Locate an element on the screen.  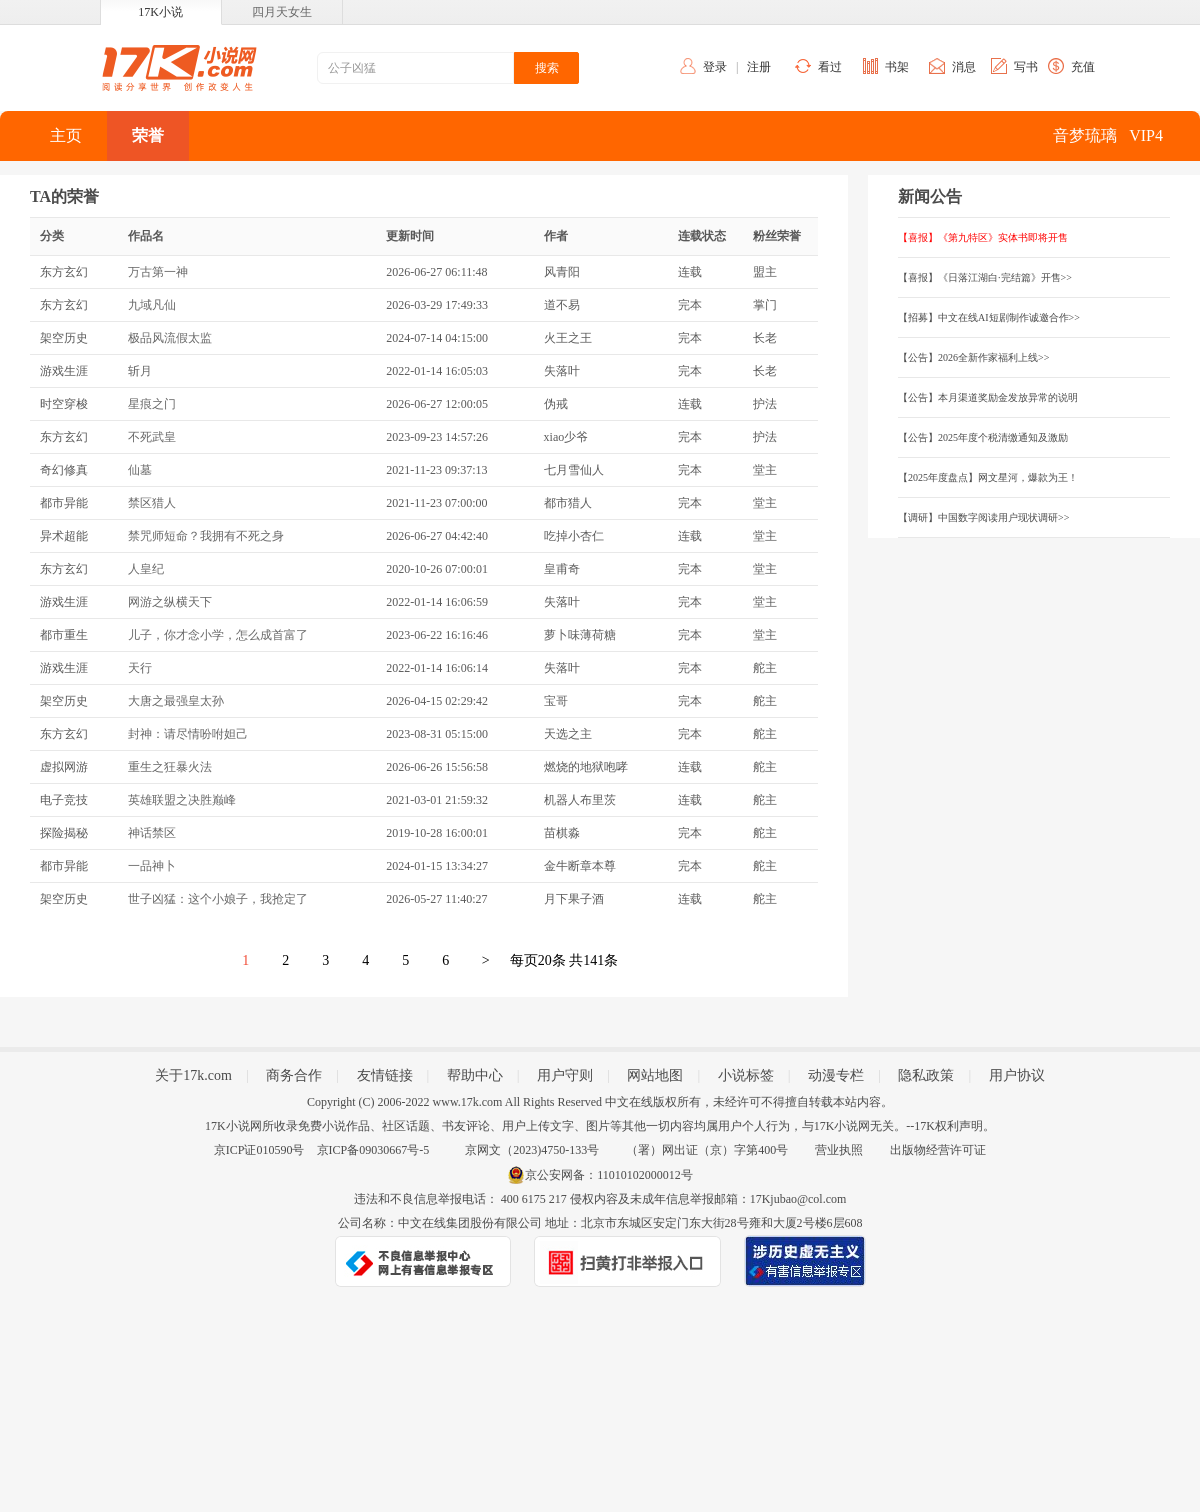
九域凡仙 is located at coordinates (152, 305).